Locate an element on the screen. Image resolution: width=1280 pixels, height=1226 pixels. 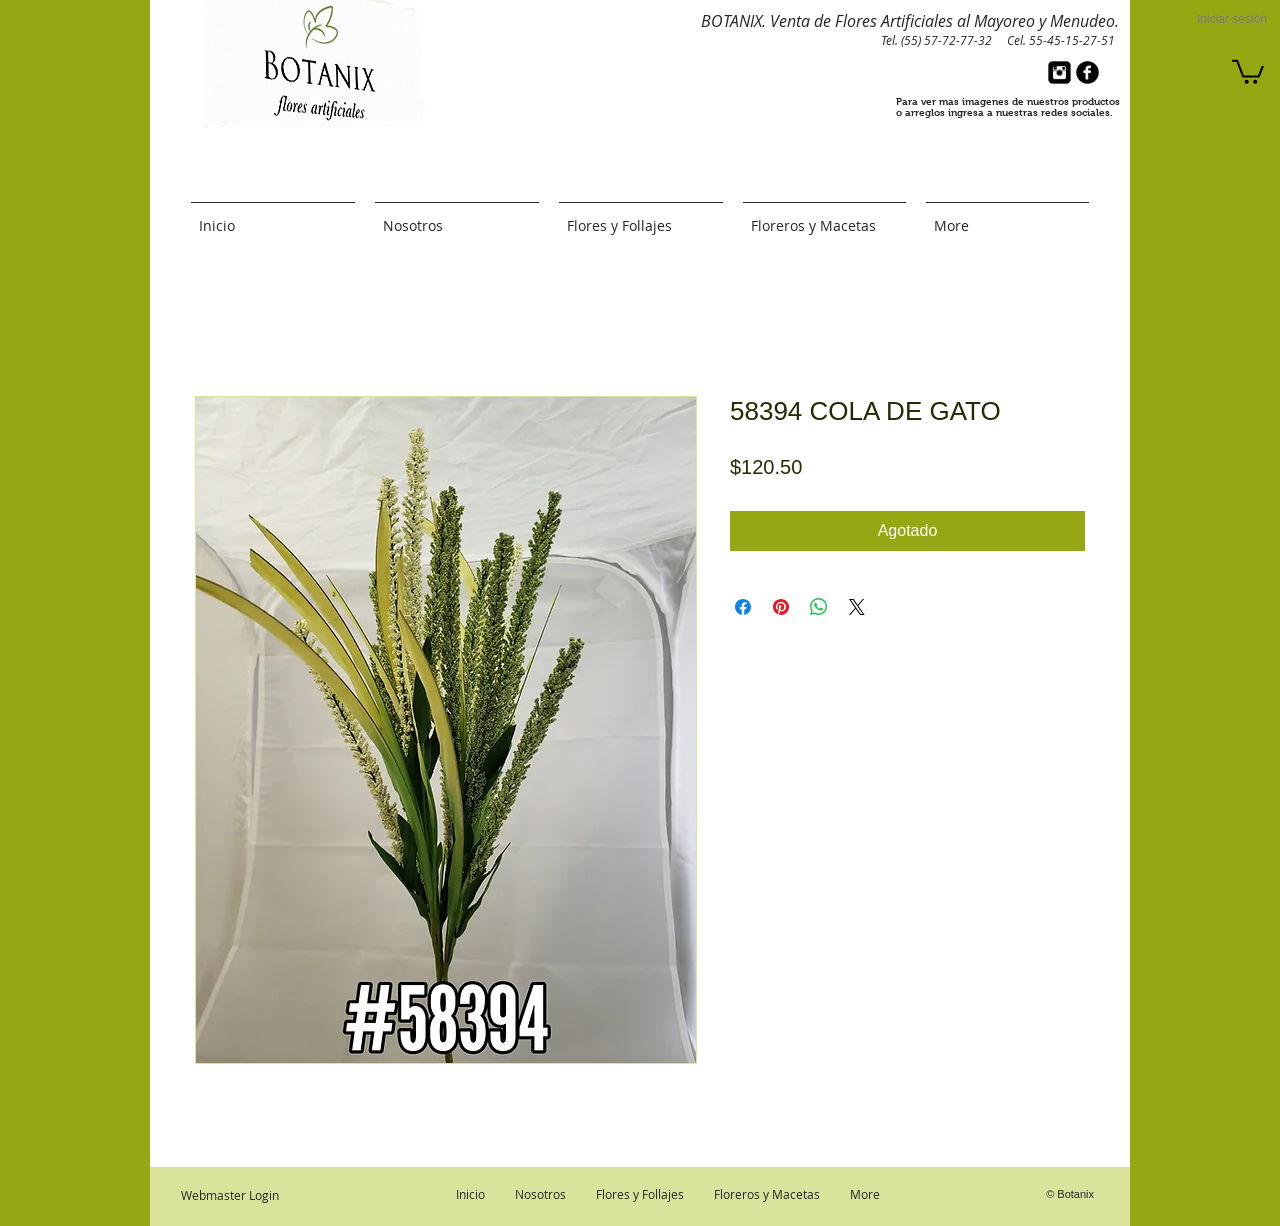
[Share on X] is located at coordinates (857, 607).